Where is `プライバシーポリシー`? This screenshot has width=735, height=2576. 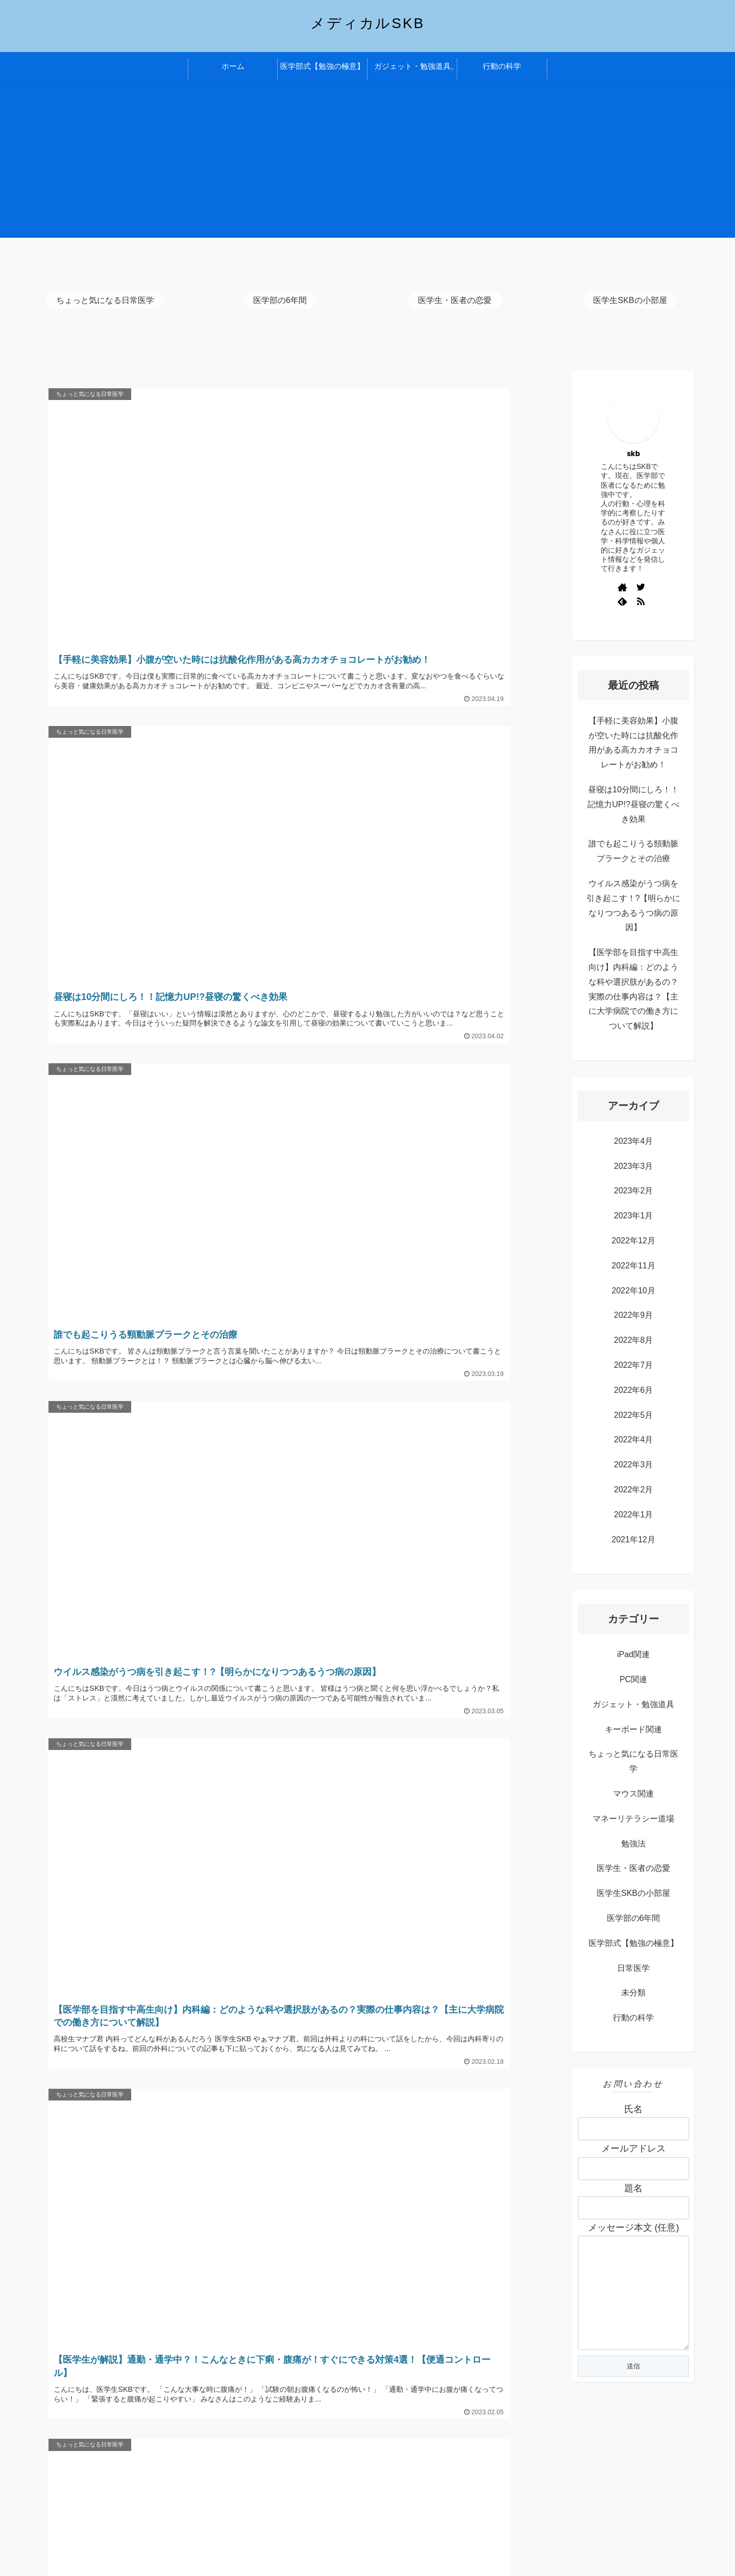
プライバシーポリシー is located at coordinates (102, 2478).